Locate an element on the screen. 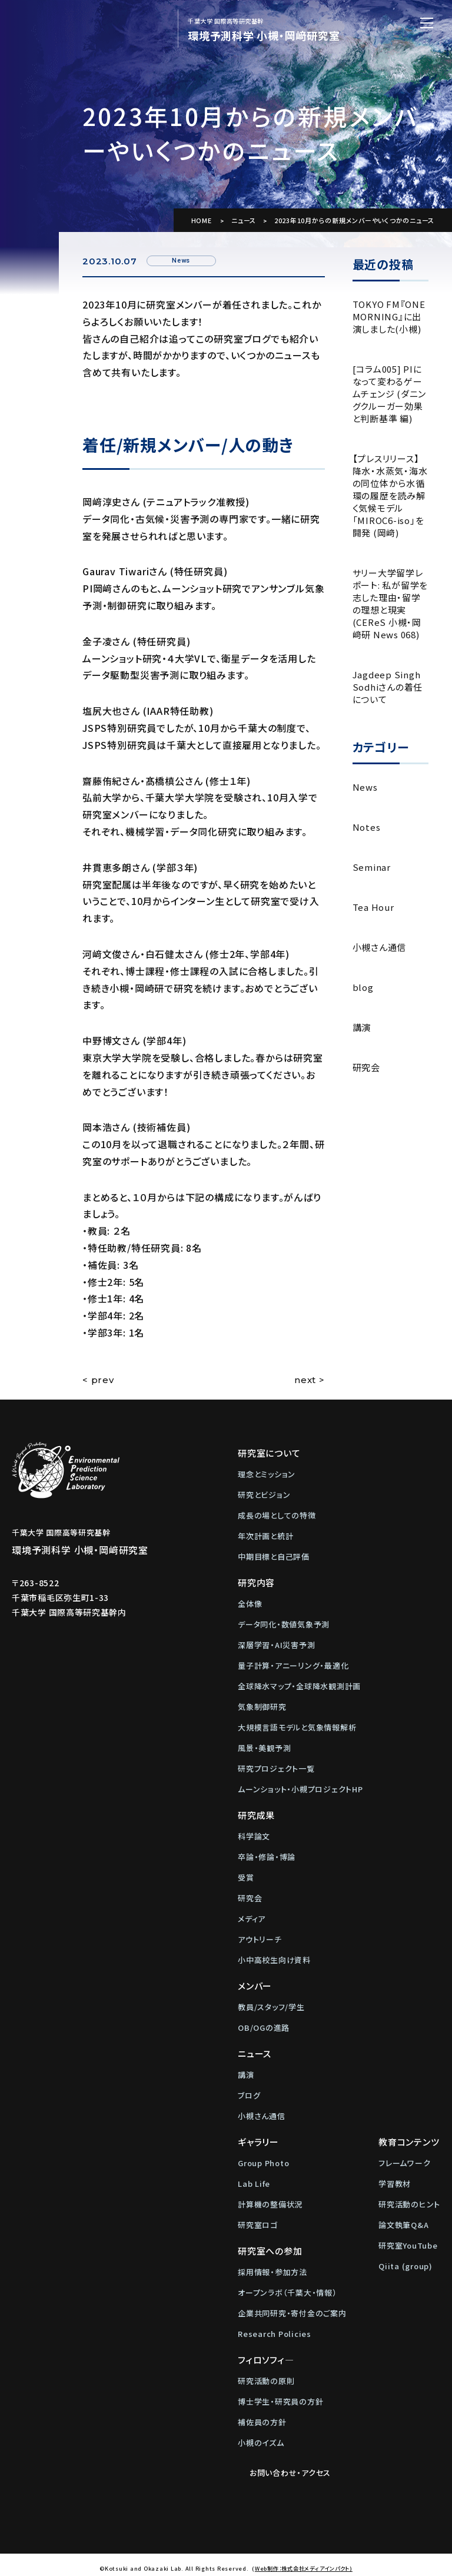 This screenshot has height=2576, width=452. データ同化・数値気象予測 is located at coordinates (284, 1624).